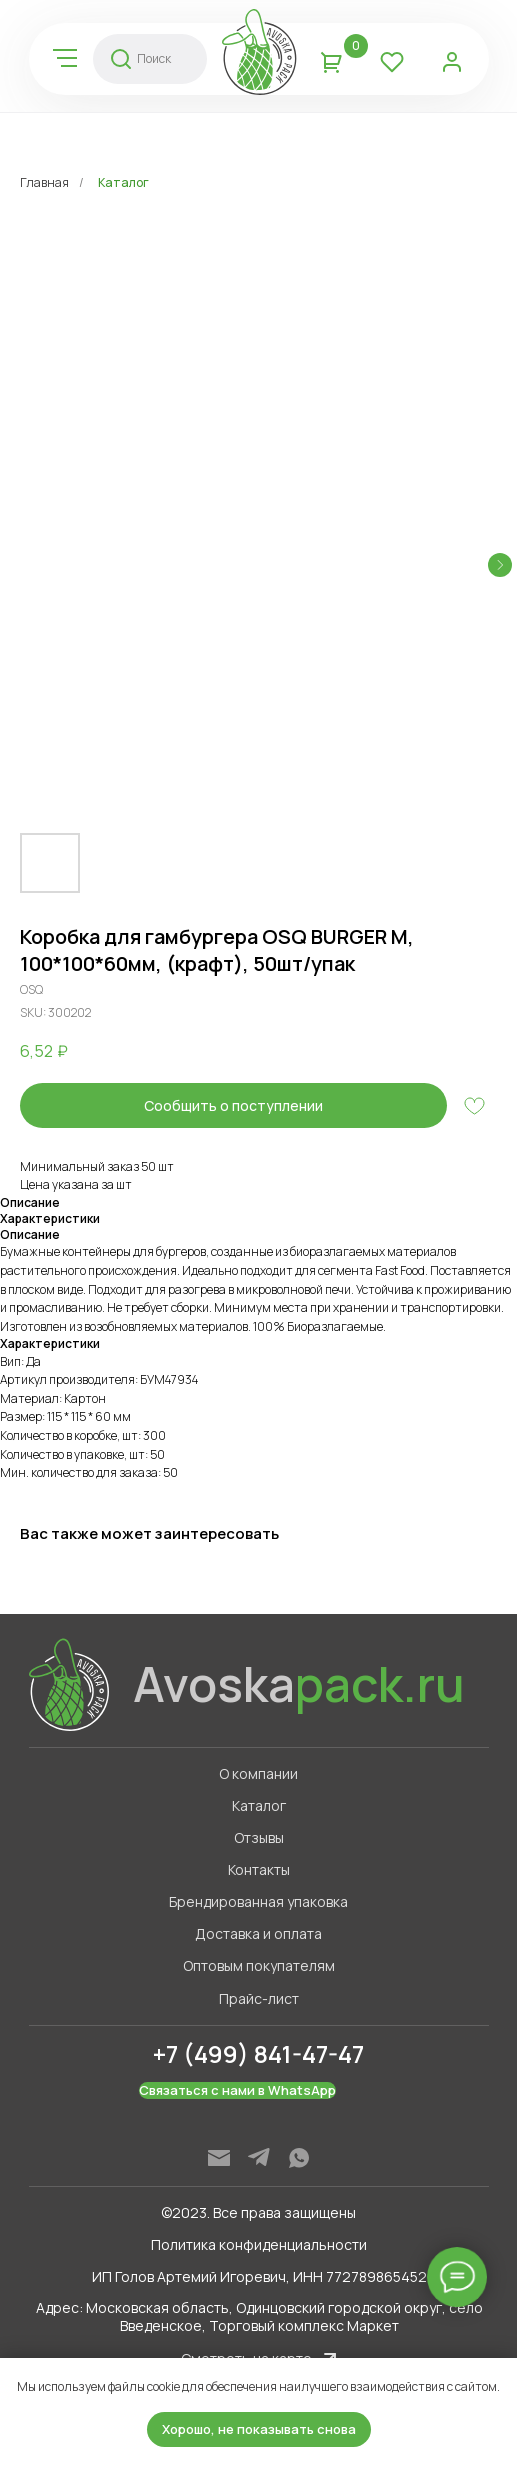 This screenshot has height=2467, width=517. I want to click on Отзывы, so click(259, 1837).